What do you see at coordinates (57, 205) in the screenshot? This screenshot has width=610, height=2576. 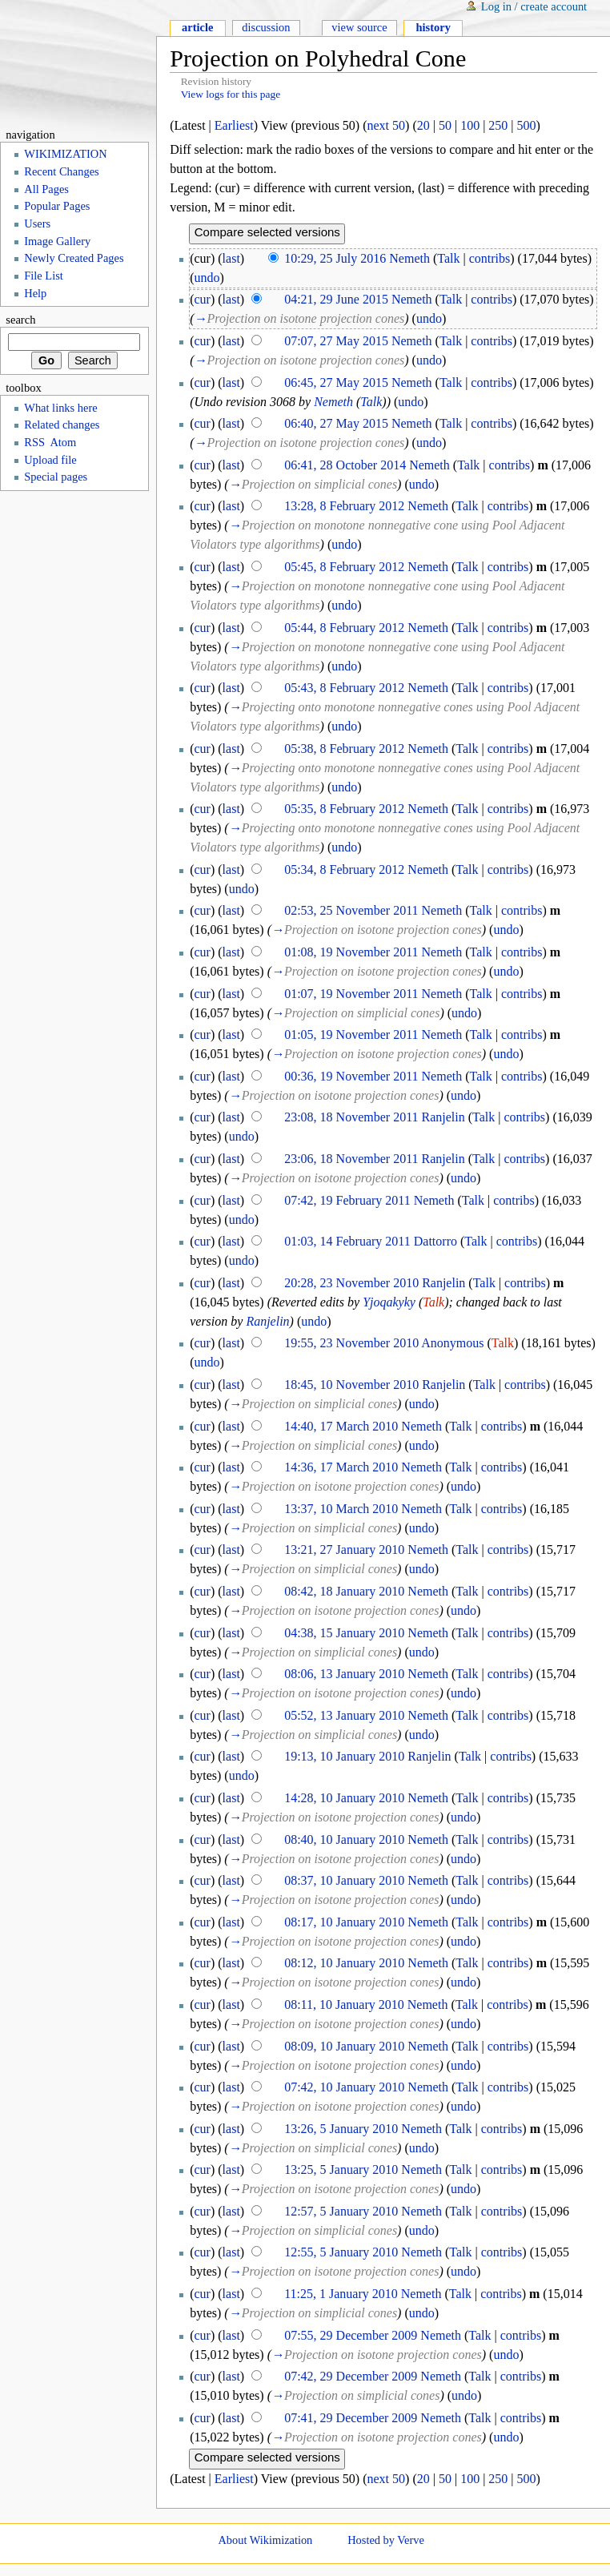 I see `Popular Pages` at bounding box center [57, 205].